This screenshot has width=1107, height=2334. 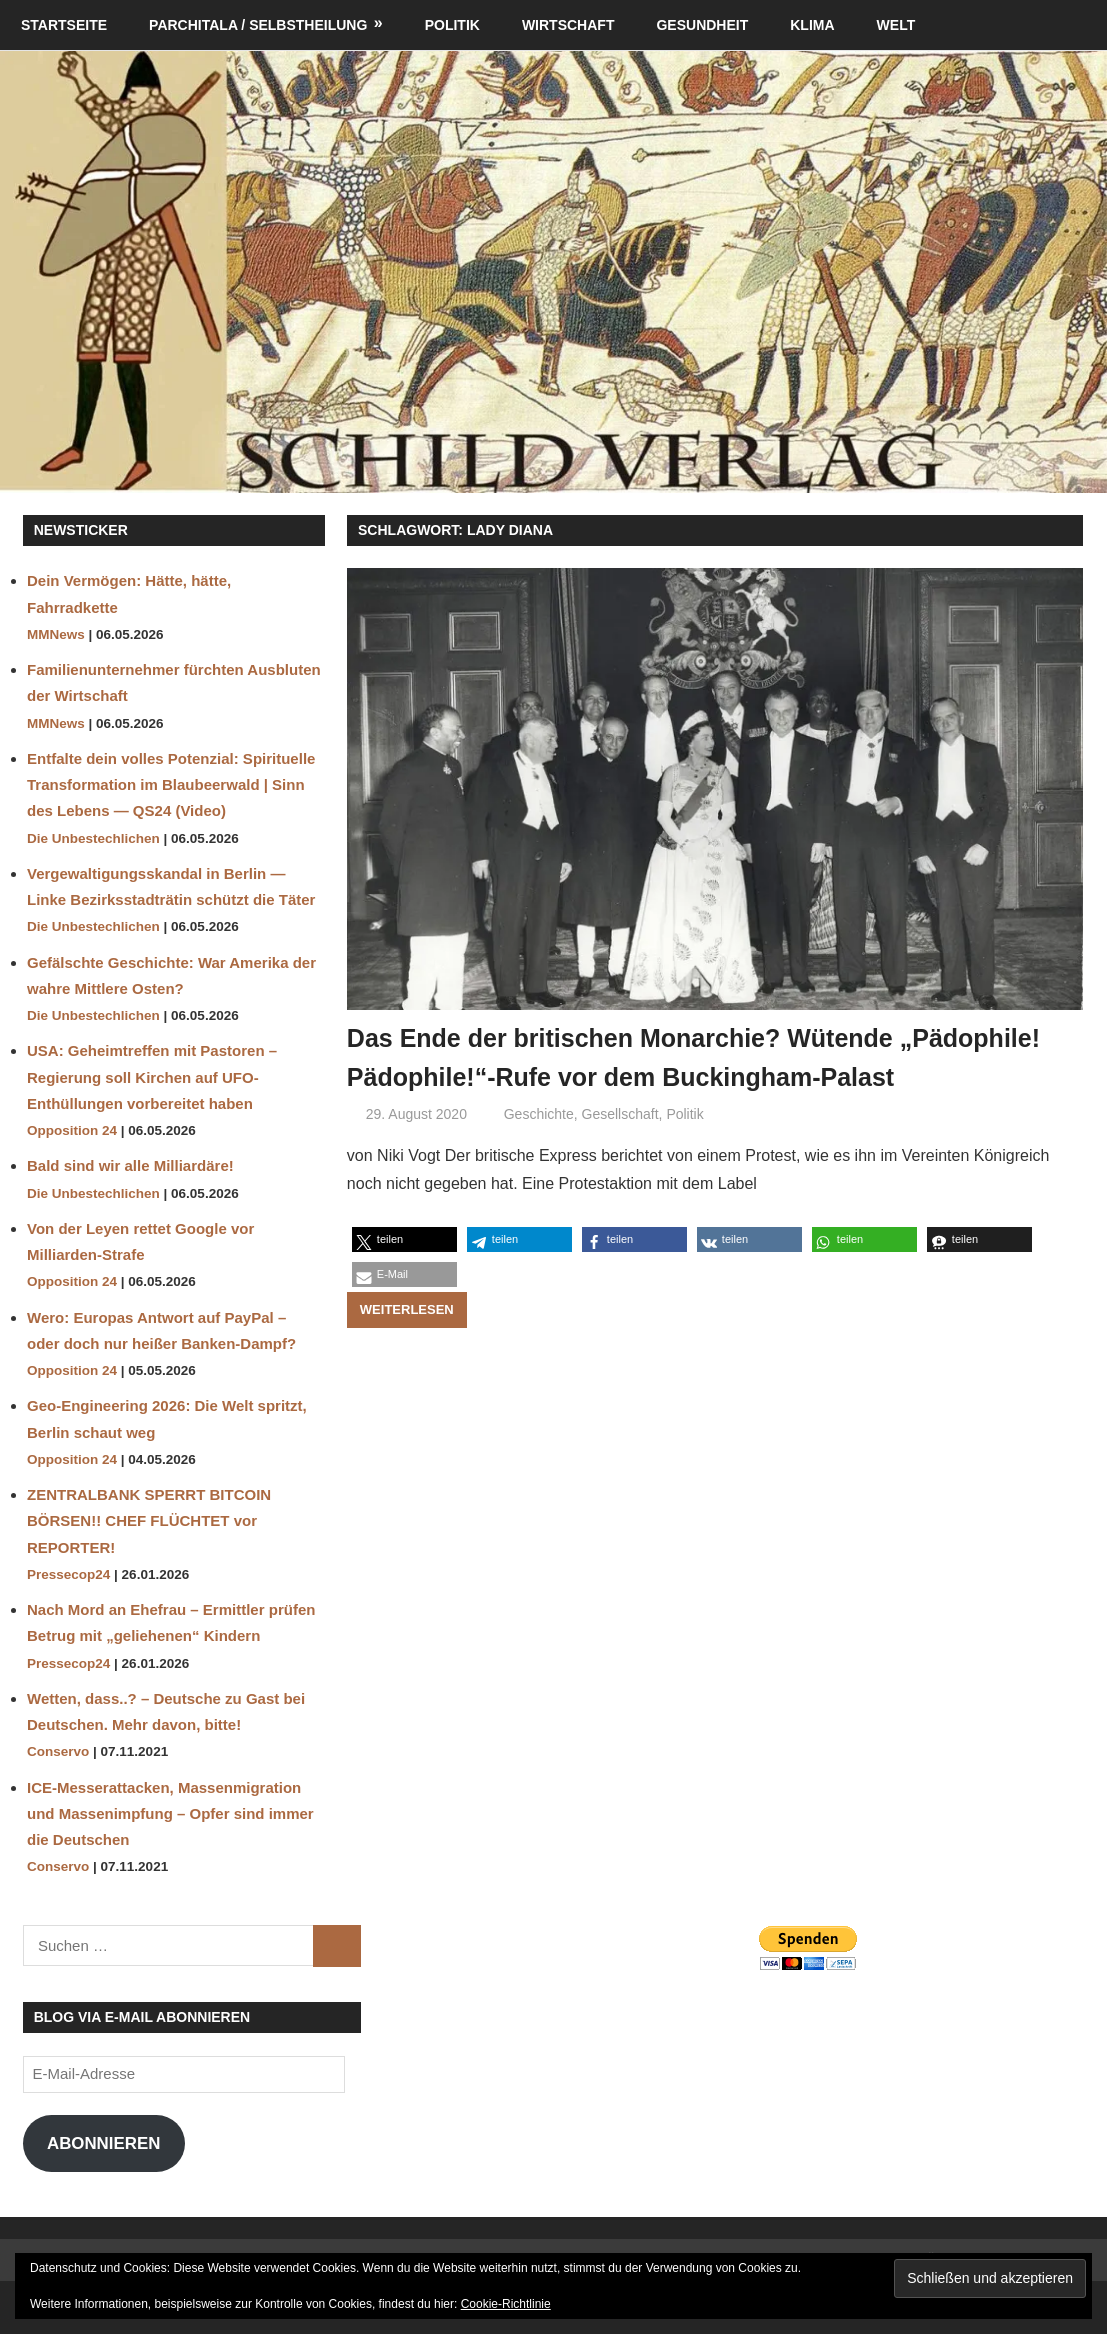 I want to click on Geschichte, so click(x=539, y=1153).